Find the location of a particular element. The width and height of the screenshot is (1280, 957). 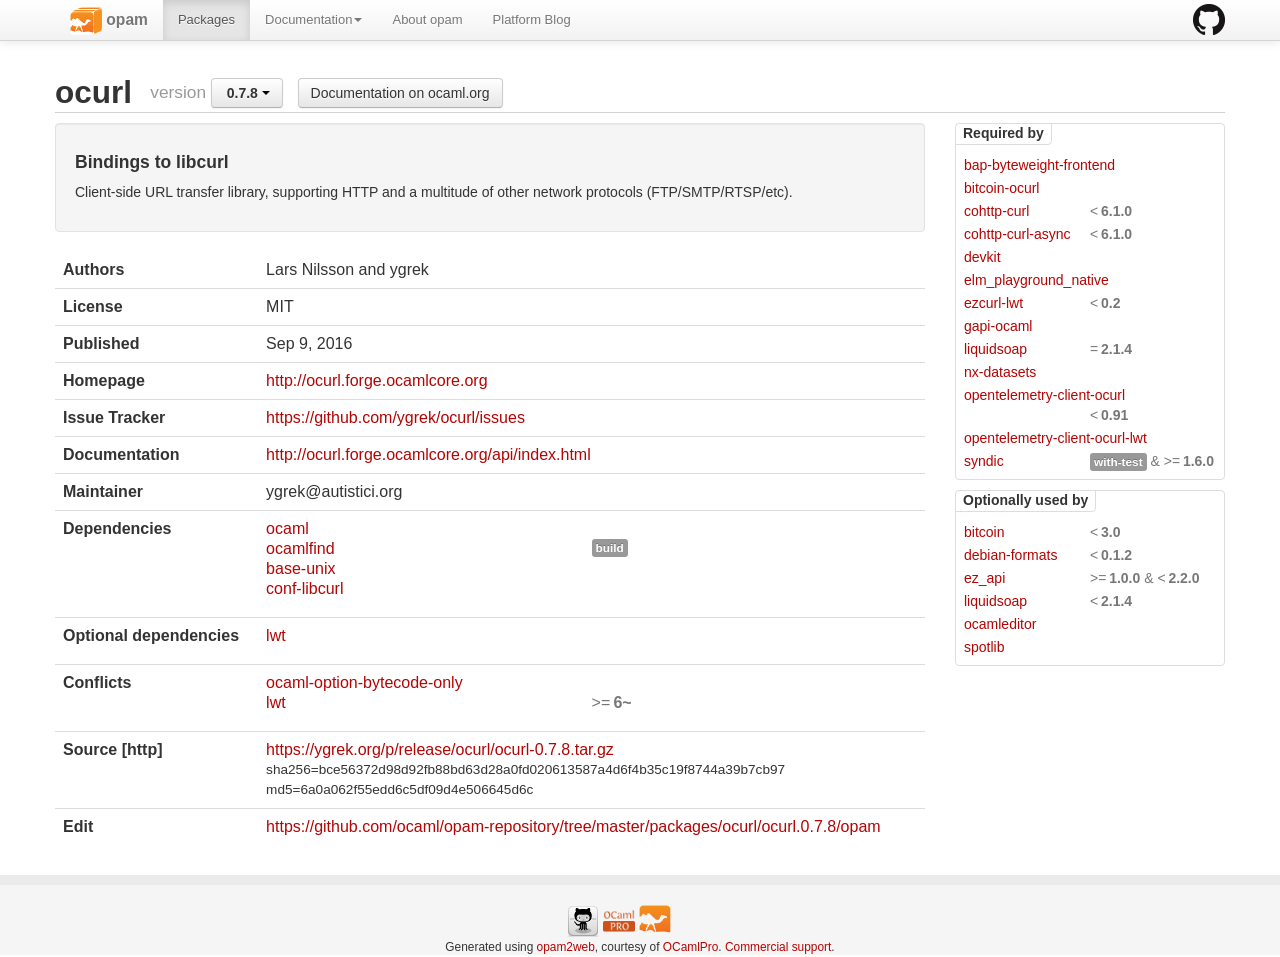

OCamlPro is located at coordinates (691, 947).